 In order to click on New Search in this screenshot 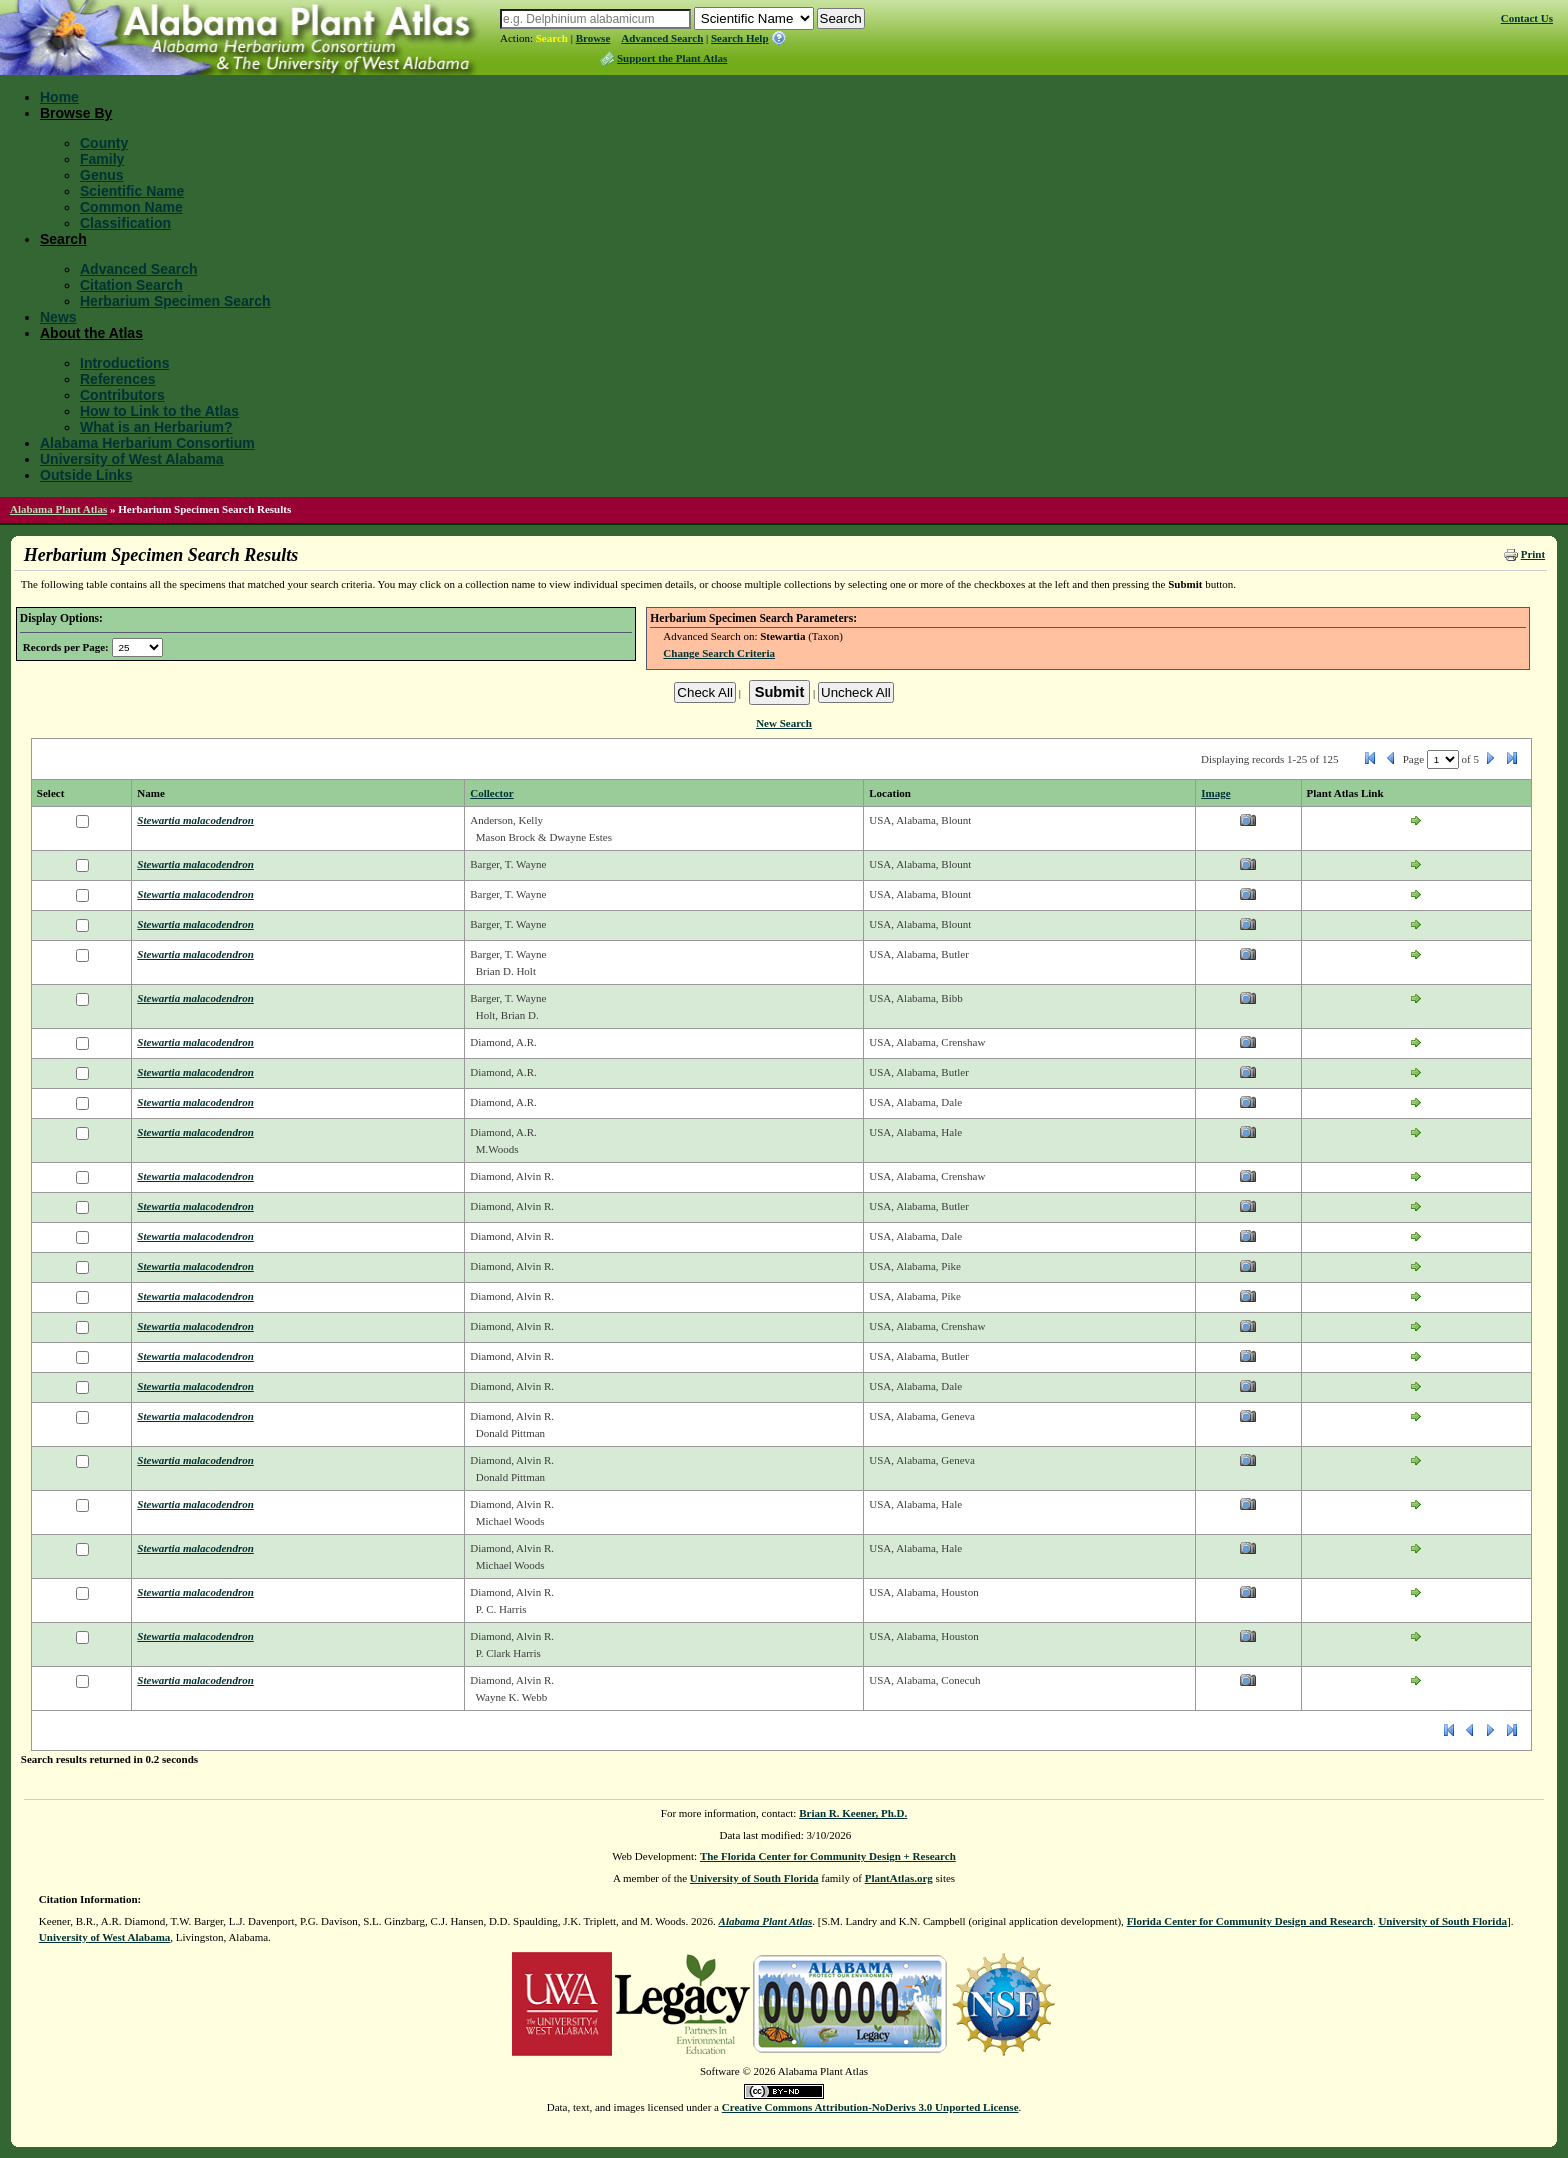, I will do `click(784, 723)`.